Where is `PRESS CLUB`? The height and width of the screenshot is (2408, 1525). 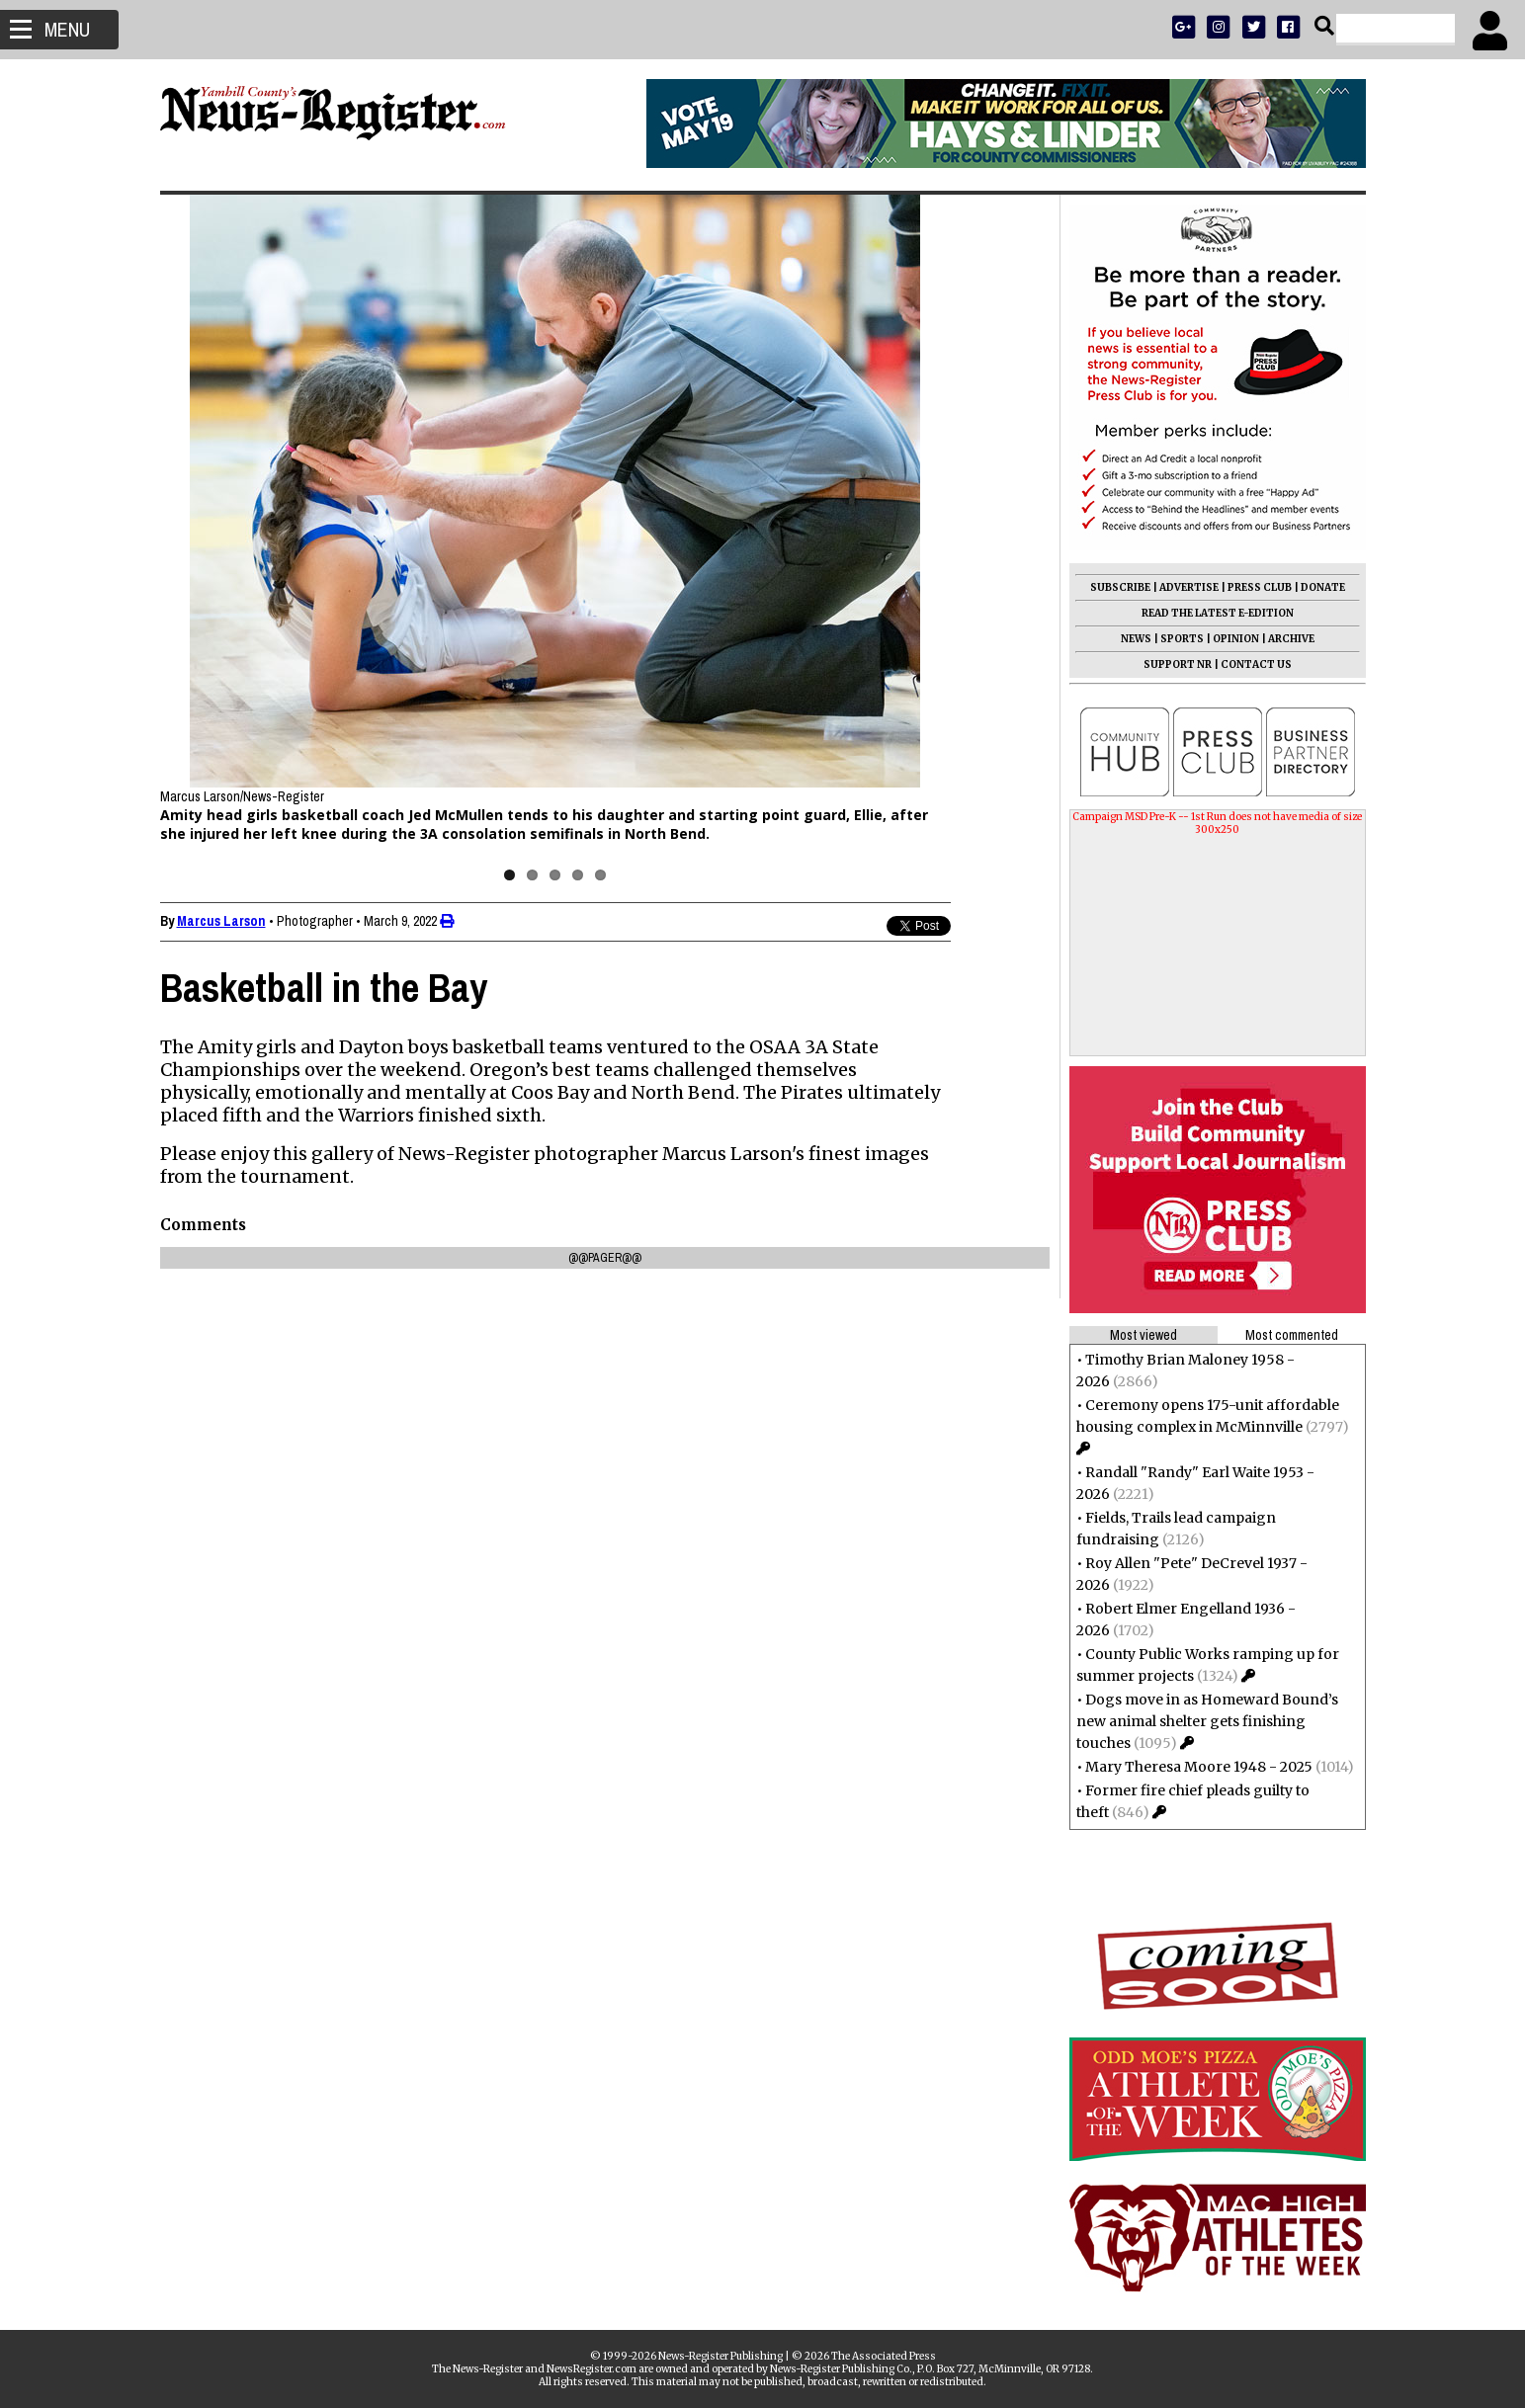 PRESS CLUB is located at coordinates (1260, 587).